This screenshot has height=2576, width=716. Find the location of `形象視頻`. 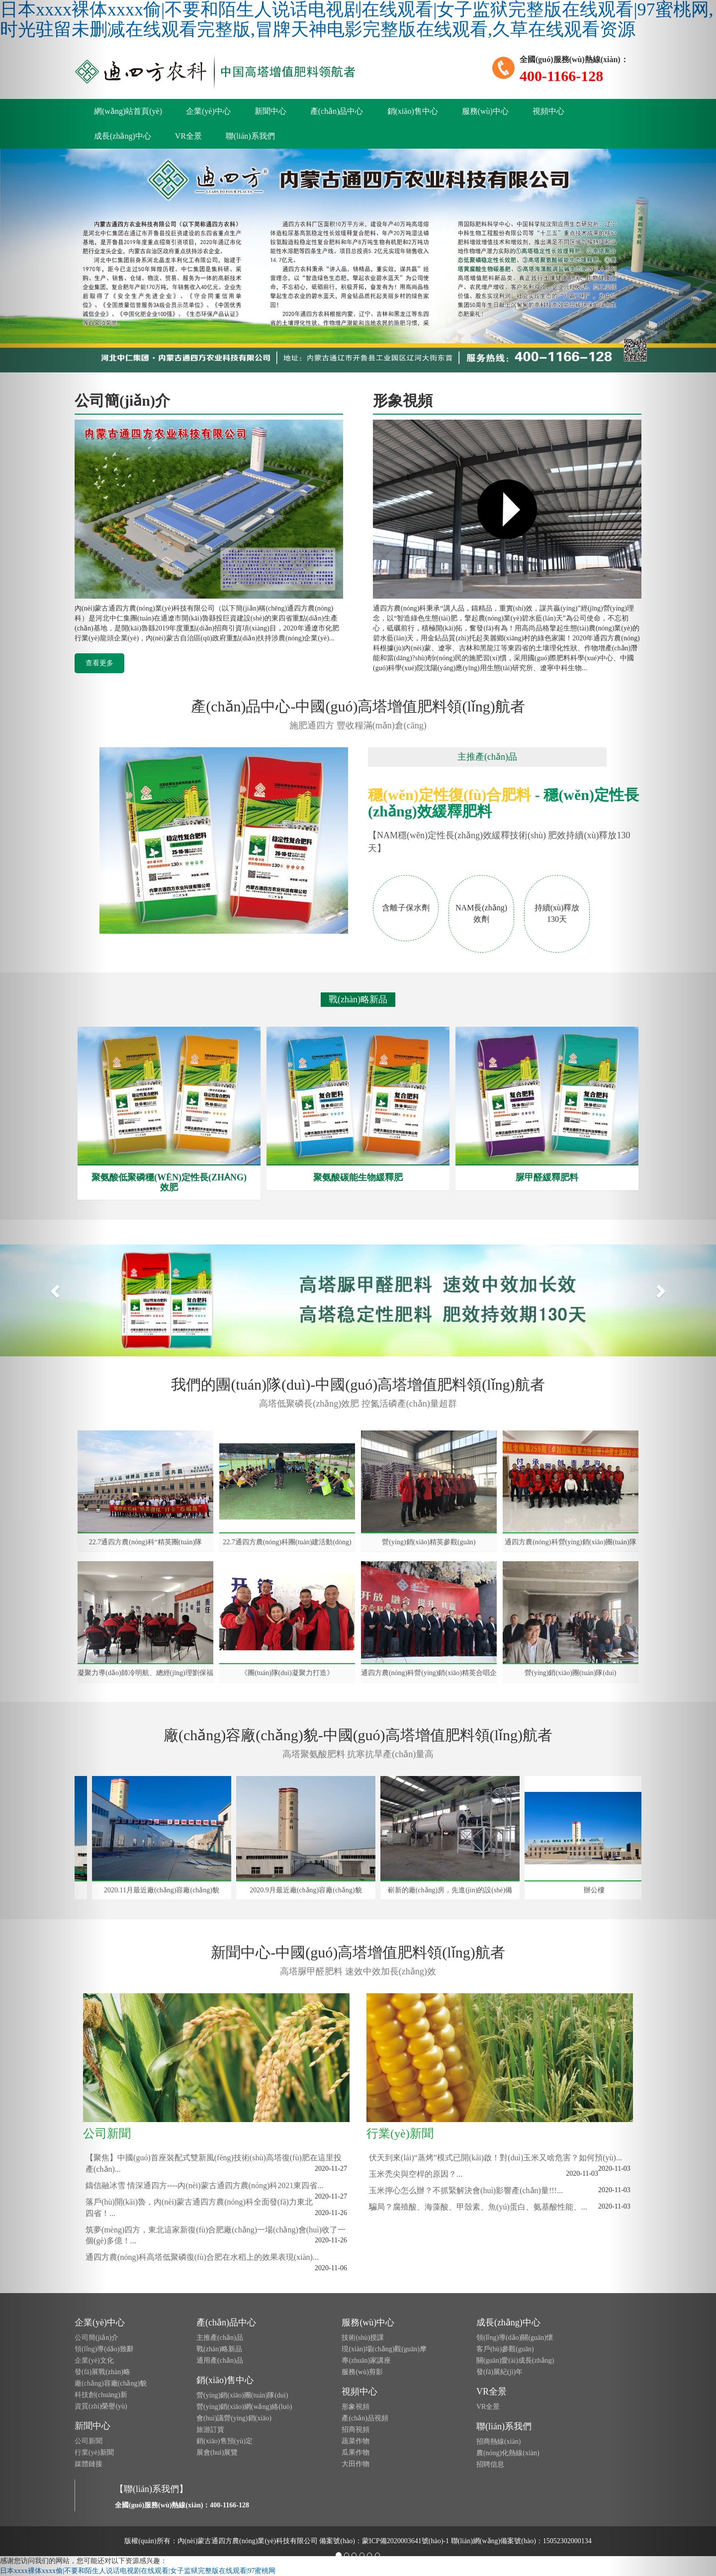

形象視頻 is located at coordinates (355, 2406).